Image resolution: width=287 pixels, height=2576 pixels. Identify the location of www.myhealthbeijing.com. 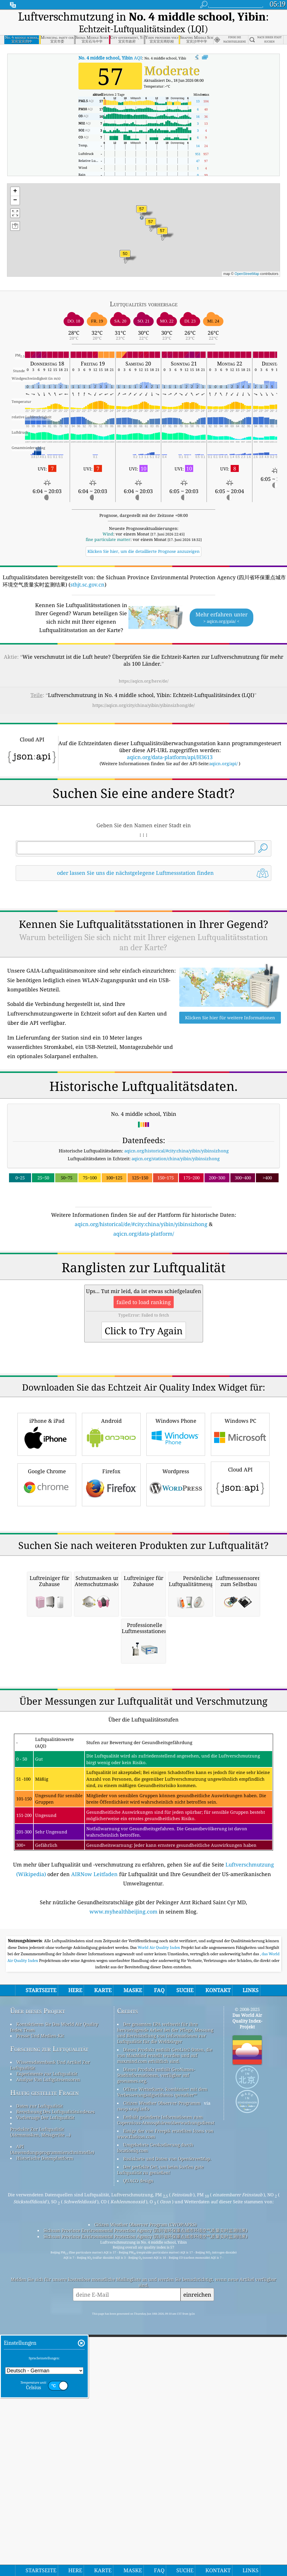
(123, 2236).